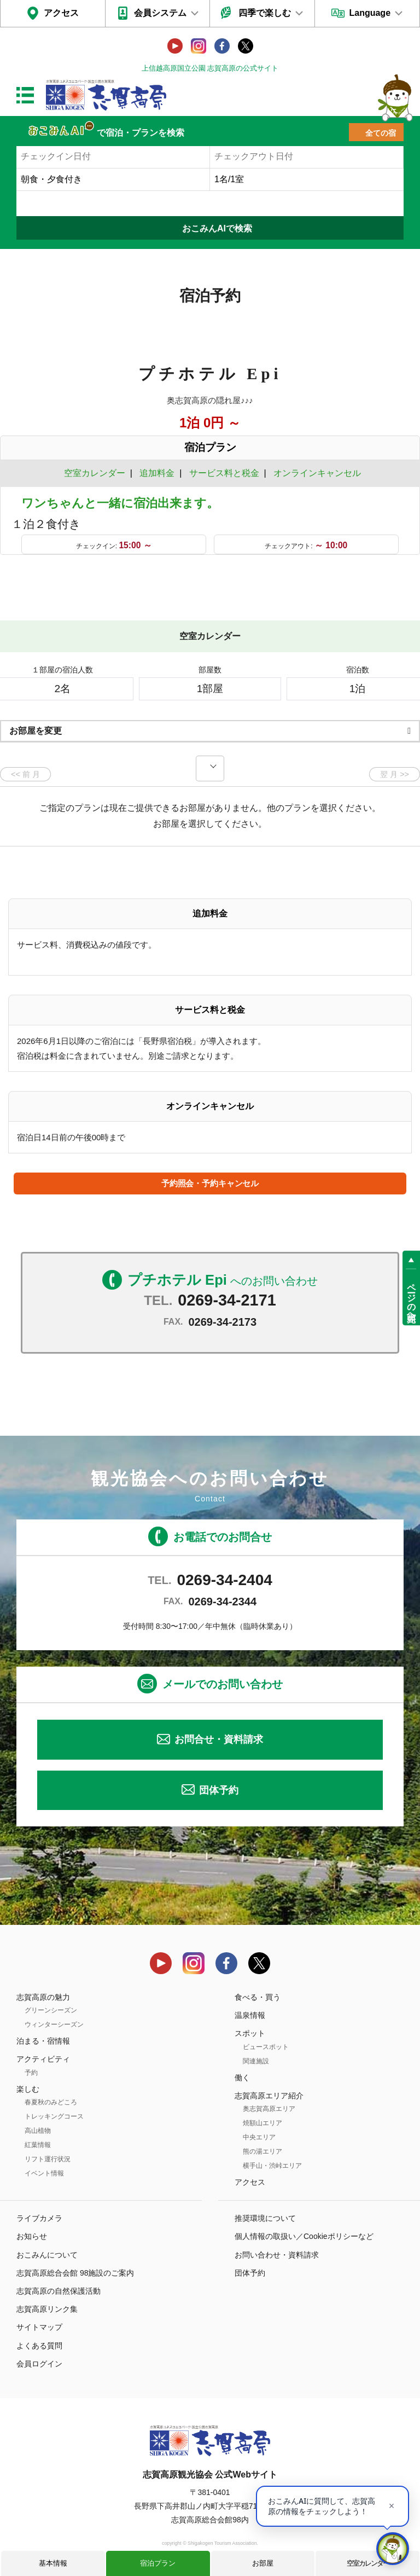 This screenshot has height=2576, width=420. I want to click on リフト運行状況, so click(48, 2159).